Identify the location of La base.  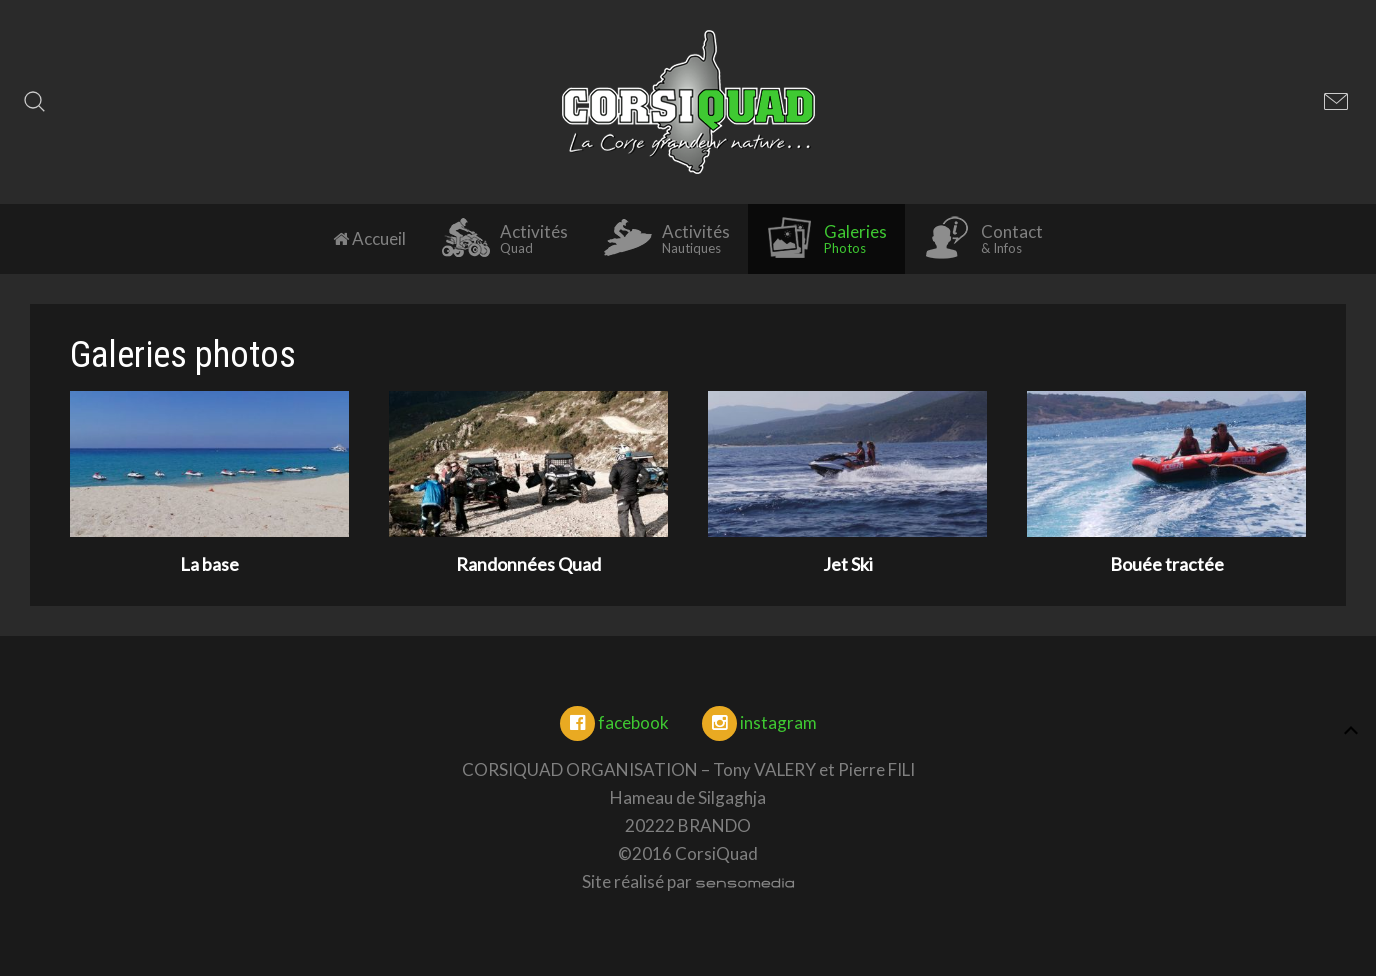
(209, 564).